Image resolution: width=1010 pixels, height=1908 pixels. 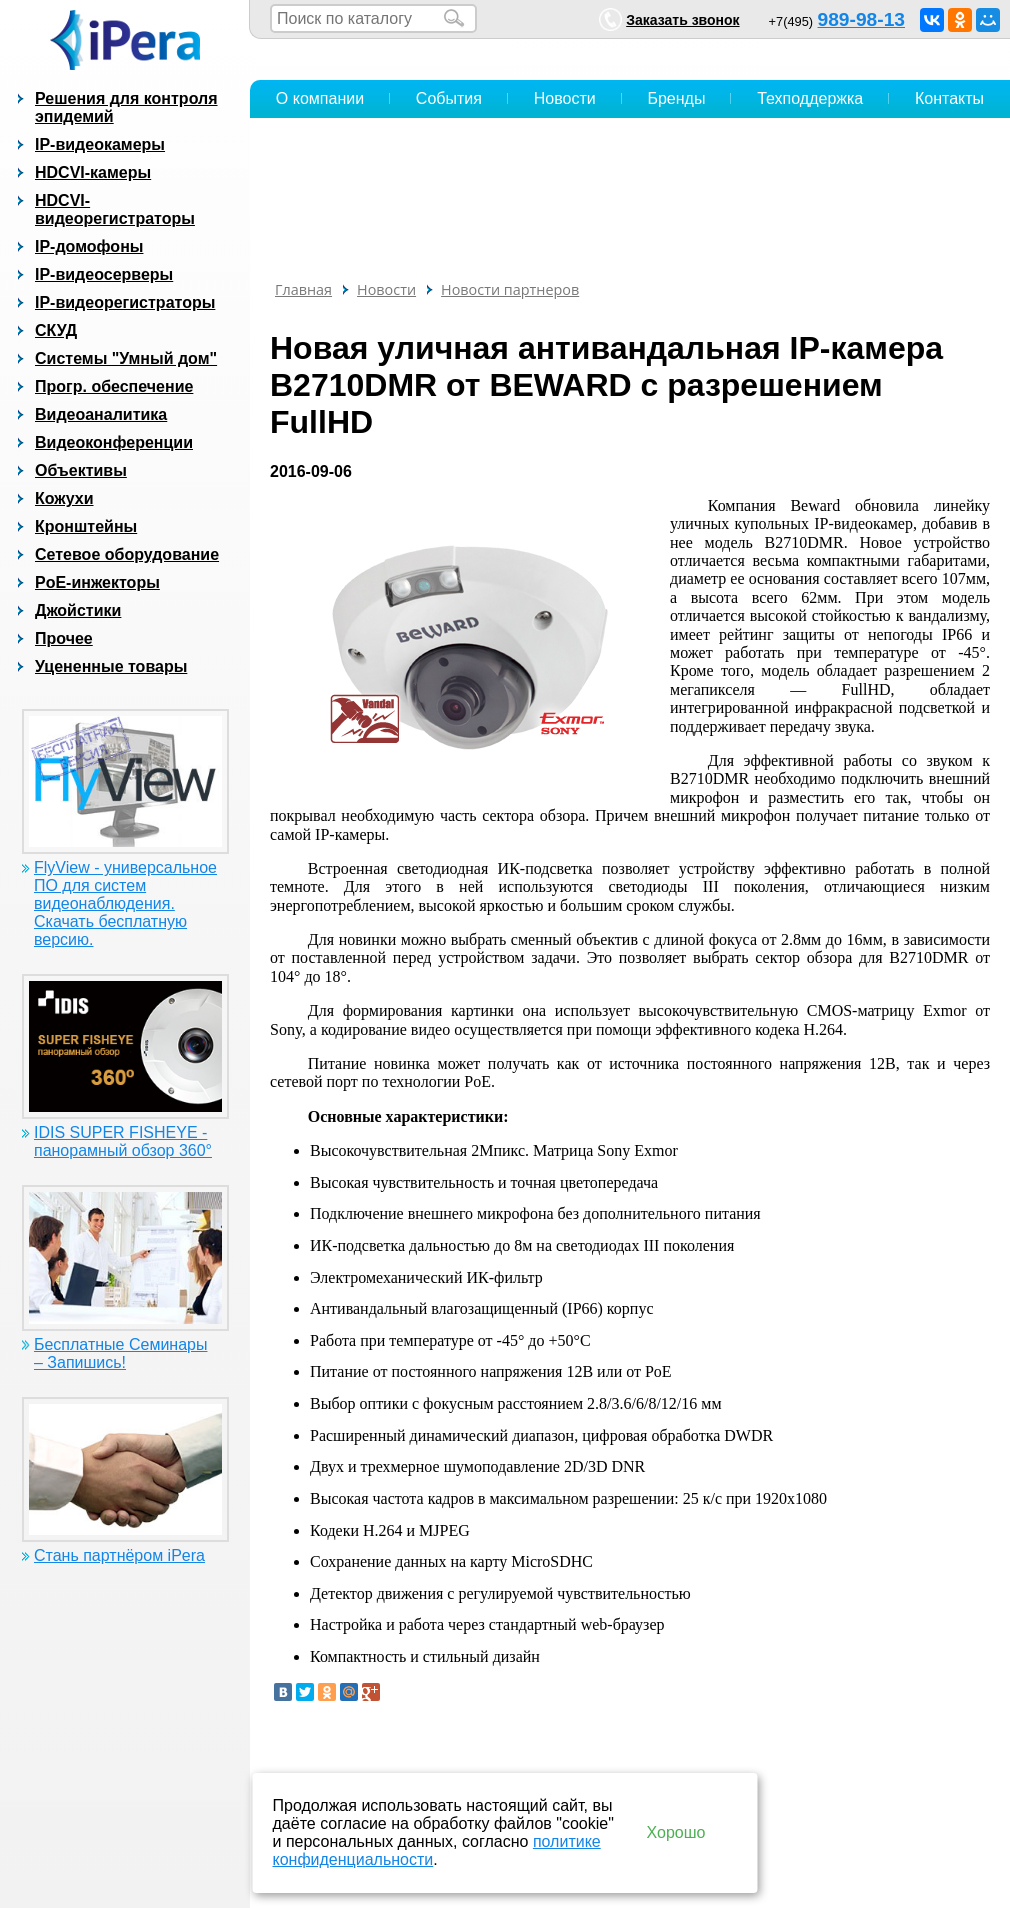 I want to click on Видеоаналитика, so click(x=101, y=414).